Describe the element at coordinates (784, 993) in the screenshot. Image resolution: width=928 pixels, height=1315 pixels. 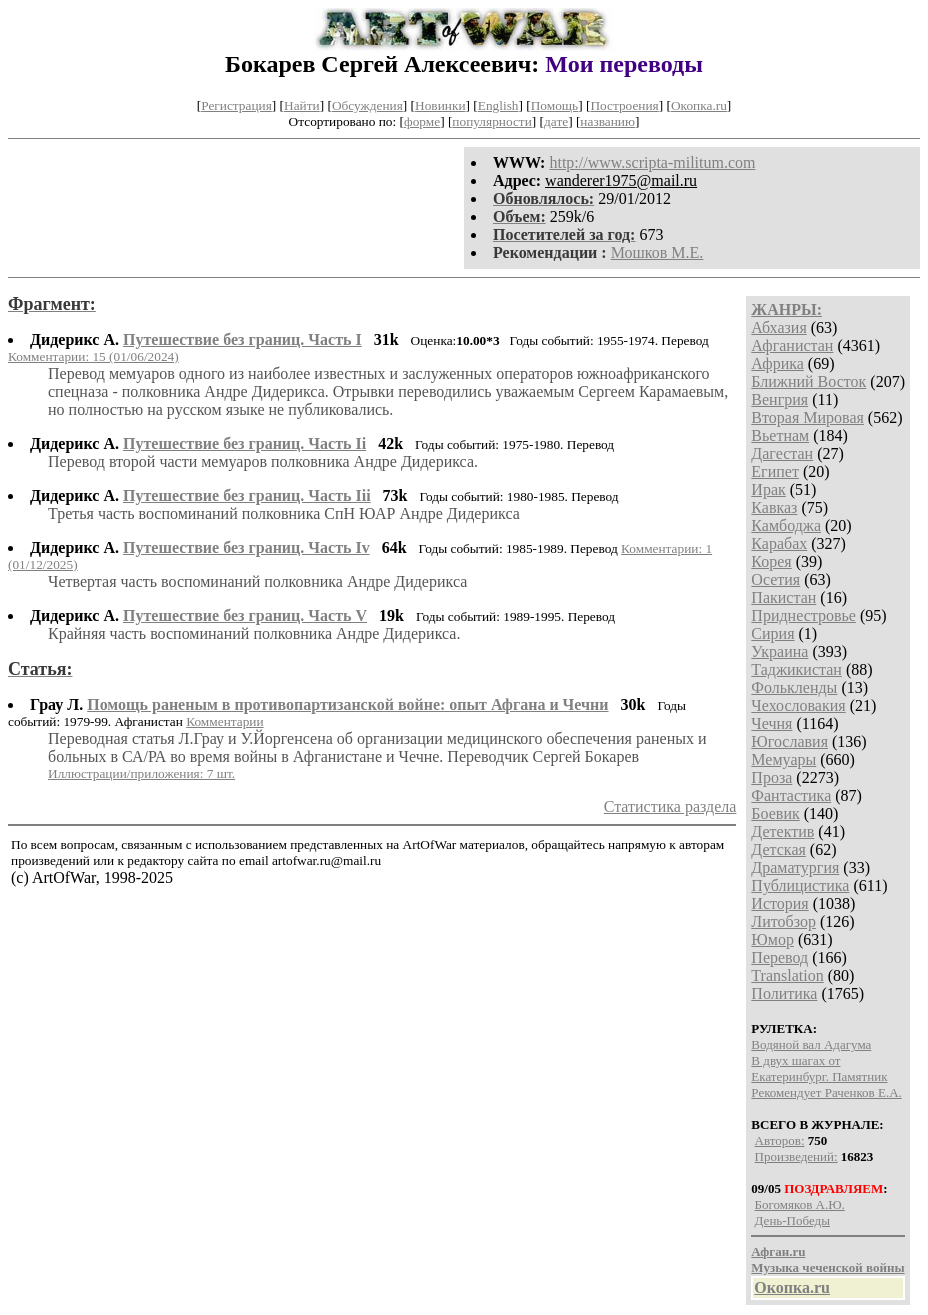
I see `Политика` at that location.